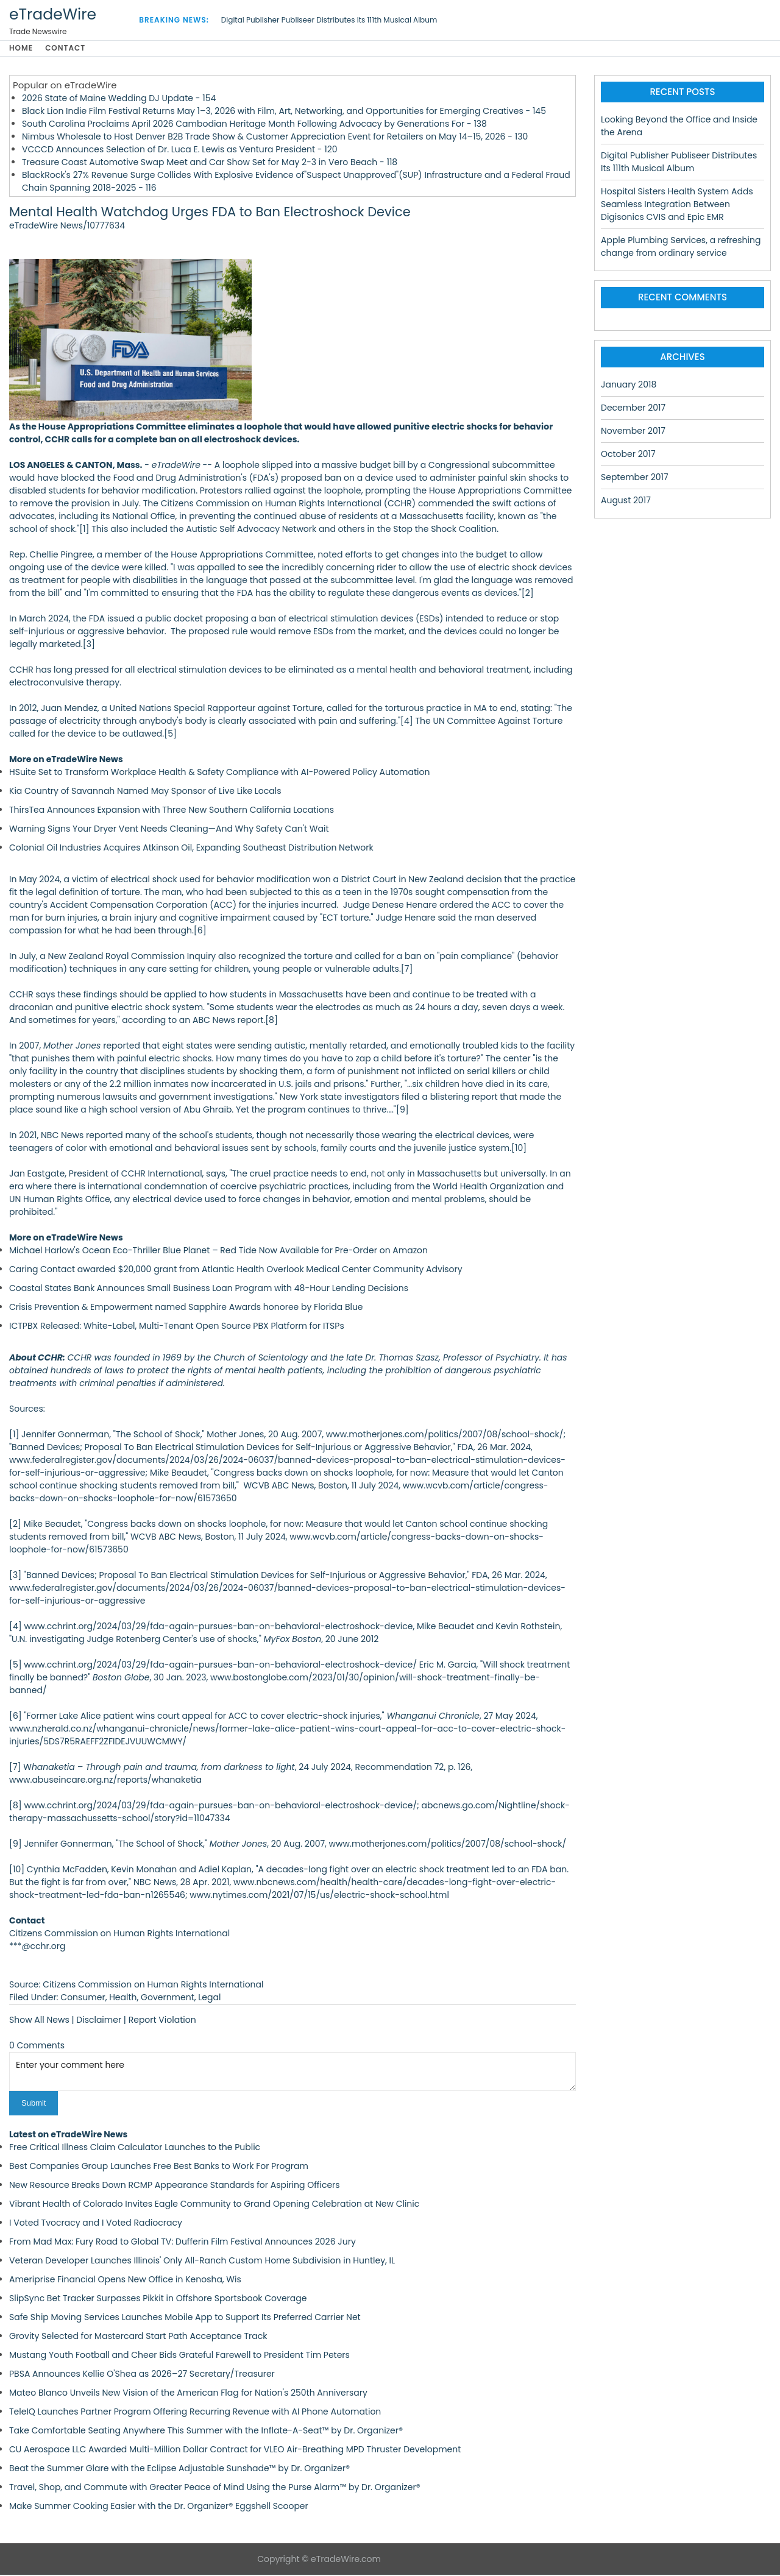 The height and width of the screenshot is (2576, 780). What do you see at coordinates (180, 151) in the screenshot?
I see `VCCCD Announces Selection of Dr. Luca E. Lewis as Ventura President - 120` at bounding box center [180, 151].